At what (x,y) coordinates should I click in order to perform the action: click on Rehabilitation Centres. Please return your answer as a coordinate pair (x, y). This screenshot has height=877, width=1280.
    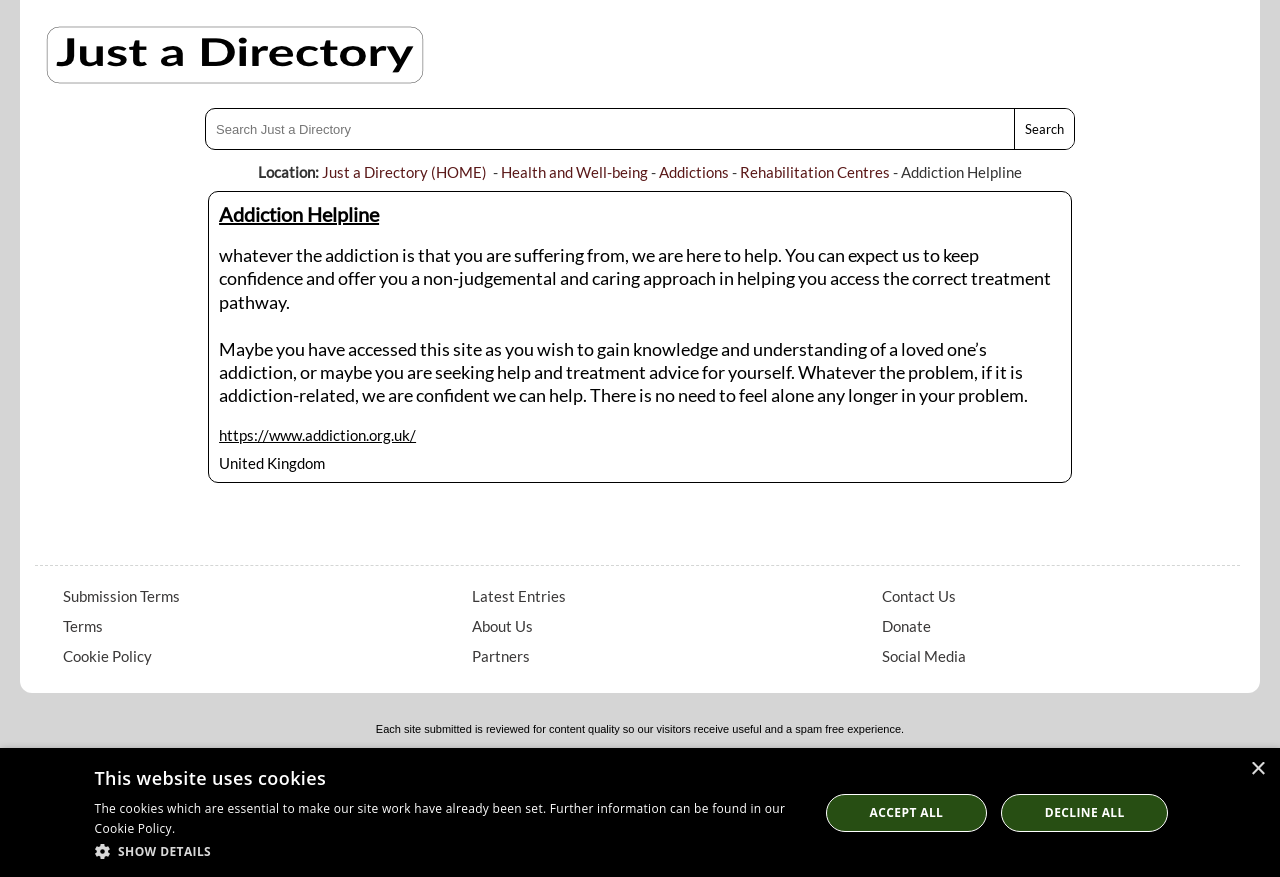
    Looking at the image, I should click on (815, 172).